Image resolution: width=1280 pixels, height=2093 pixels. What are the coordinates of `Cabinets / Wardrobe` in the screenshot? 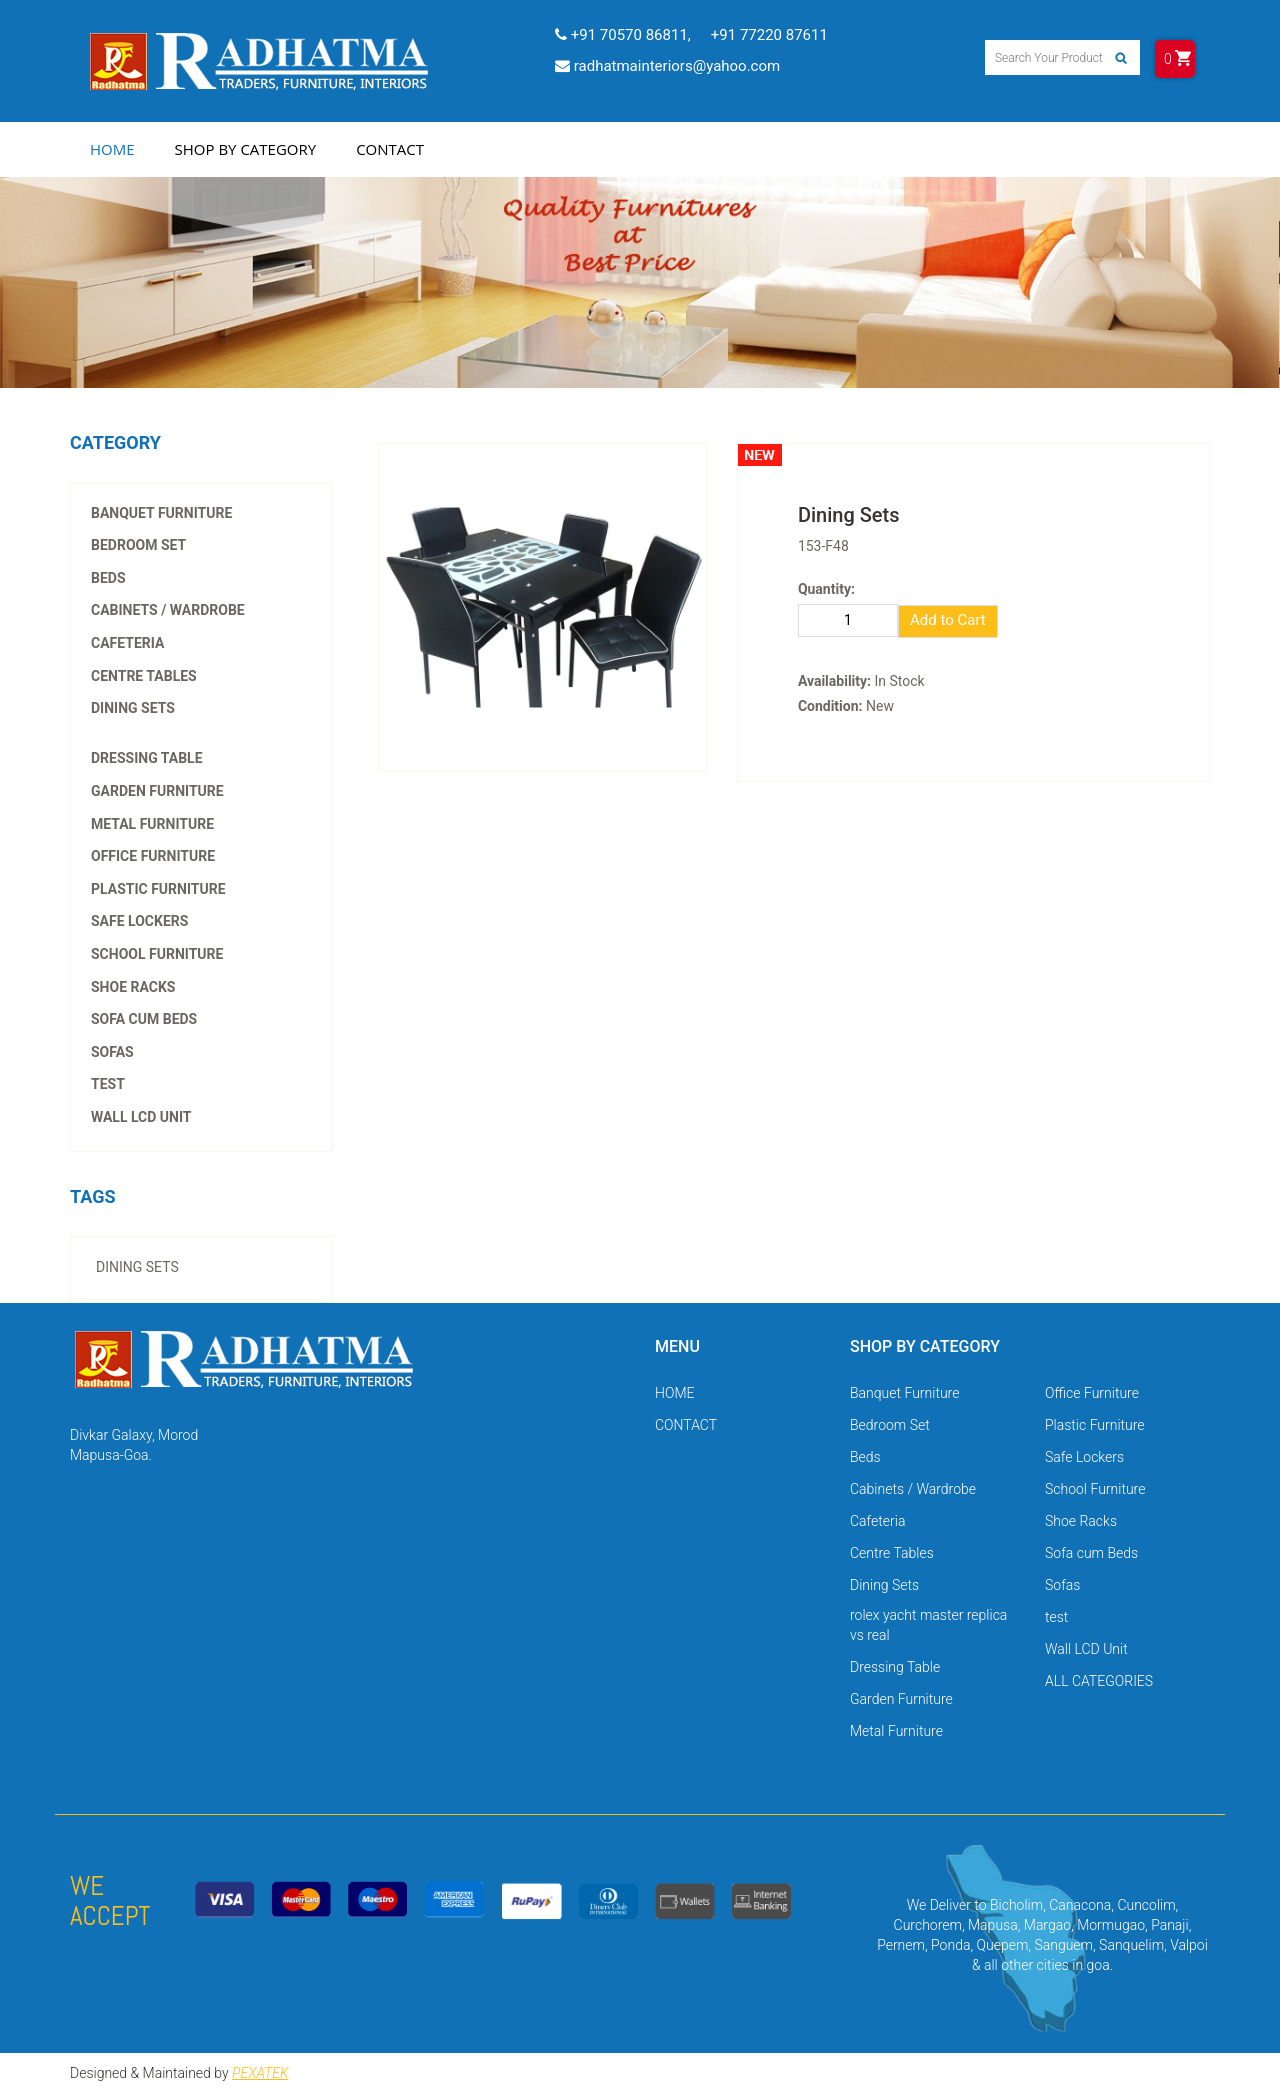 It's located at (168, 610).